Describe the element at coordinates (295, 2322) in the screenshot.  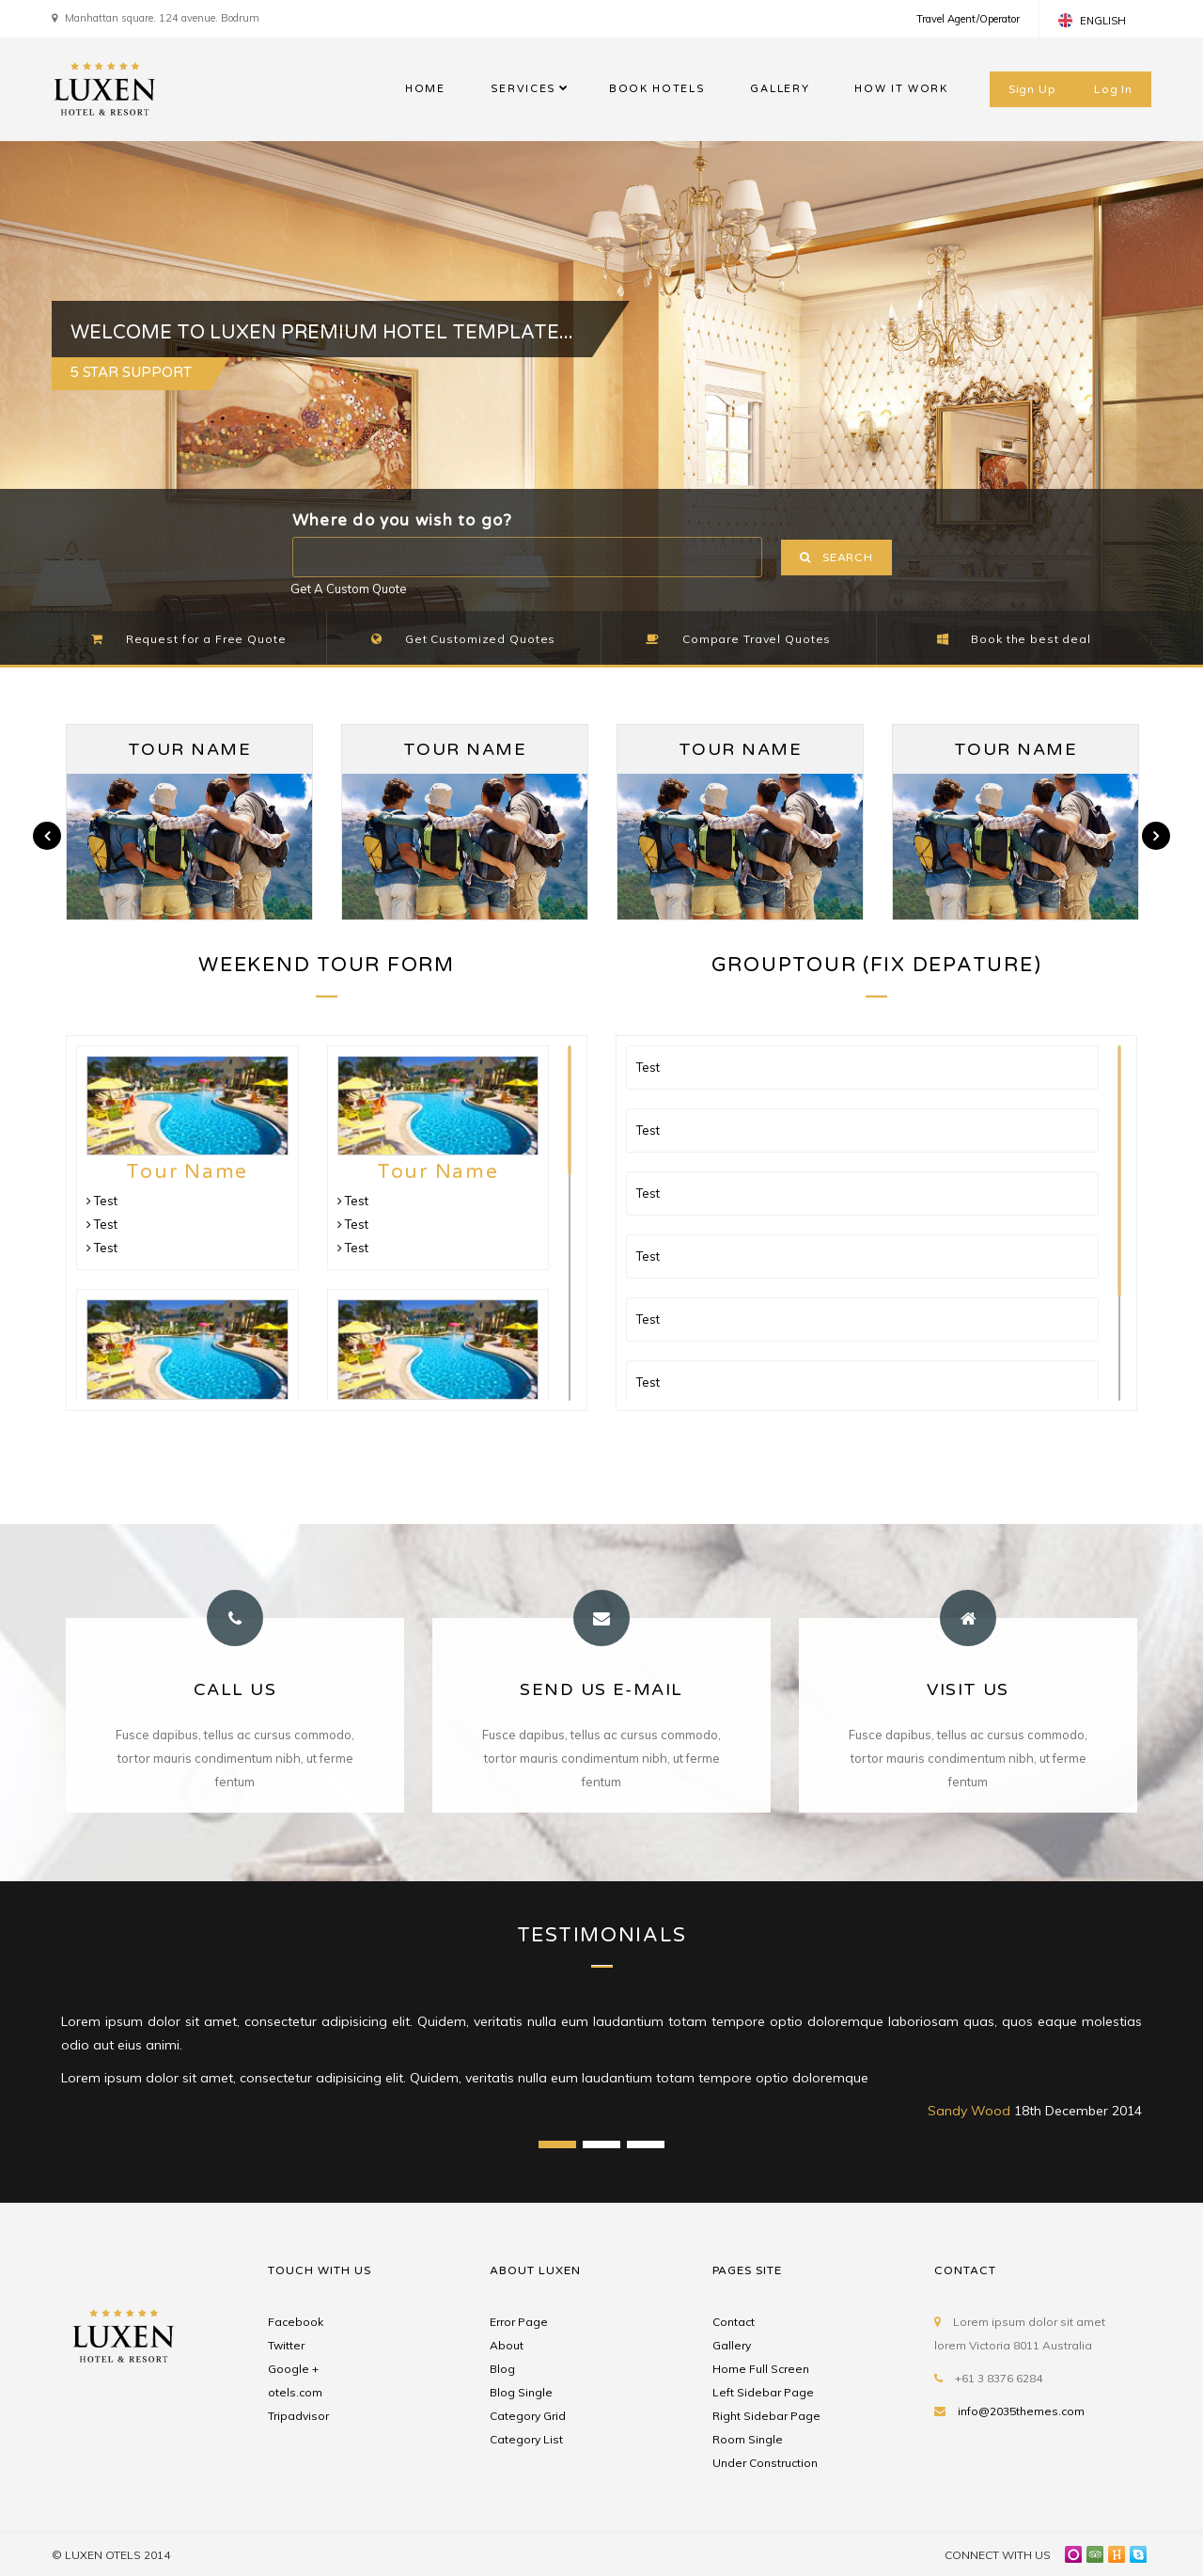
I see `Facebook` at that location.